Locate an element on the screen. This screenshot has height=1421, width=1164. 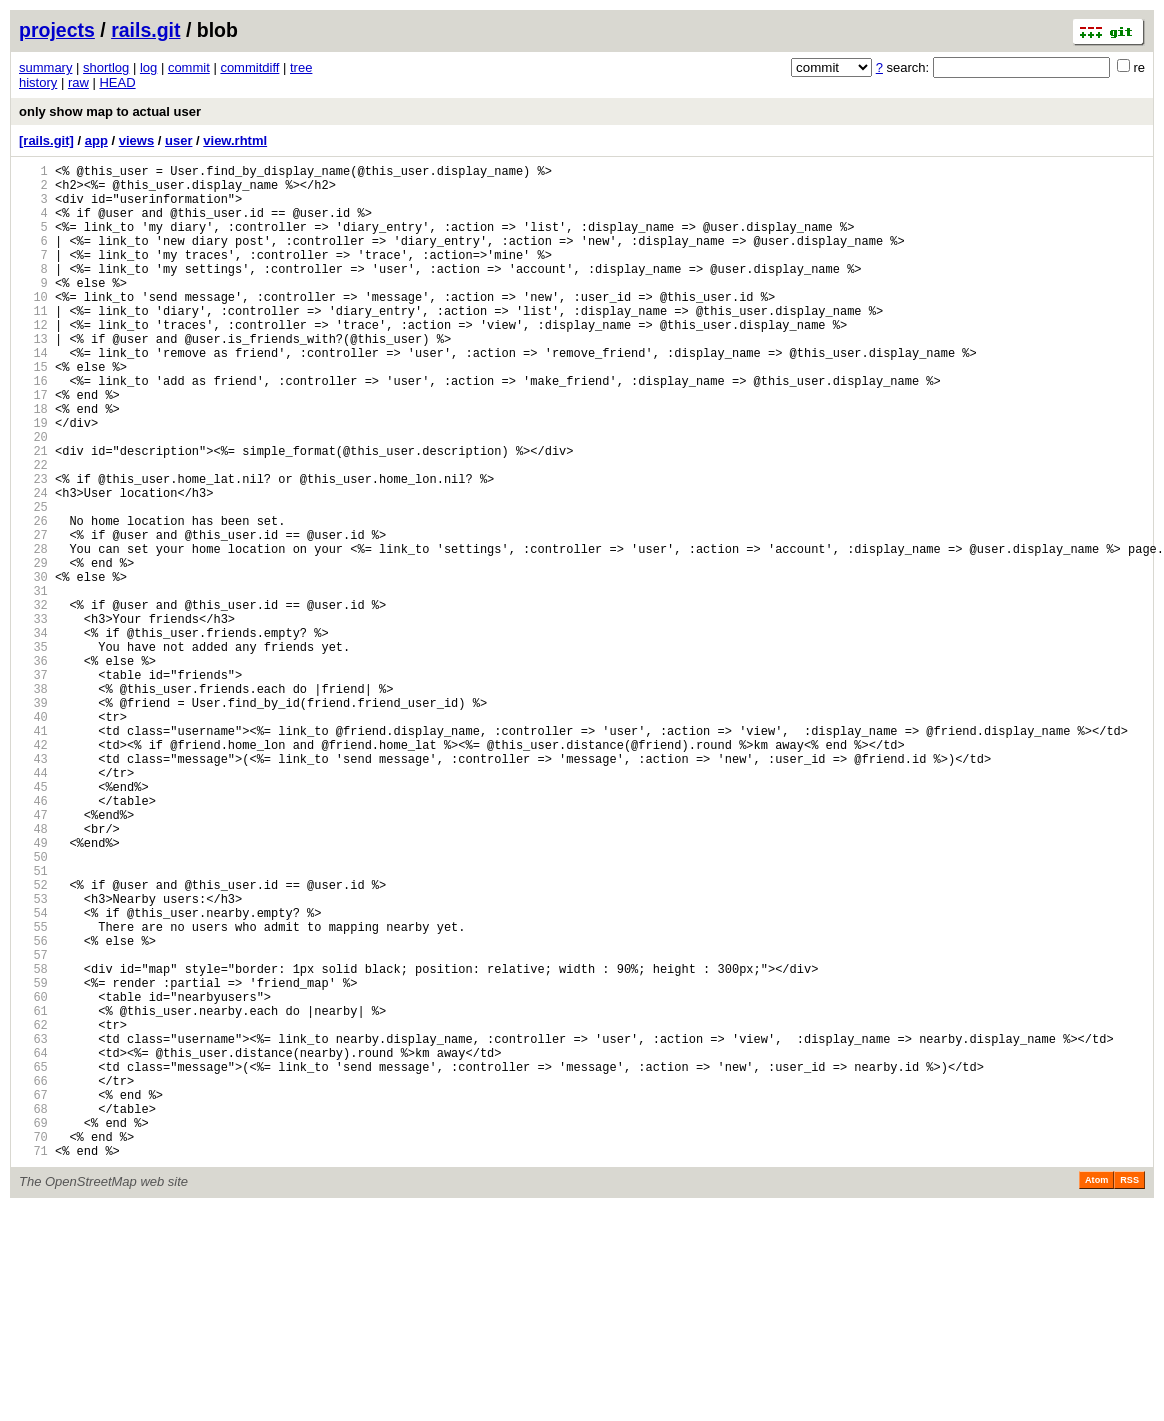
30 is located at coordinates (33, 666).